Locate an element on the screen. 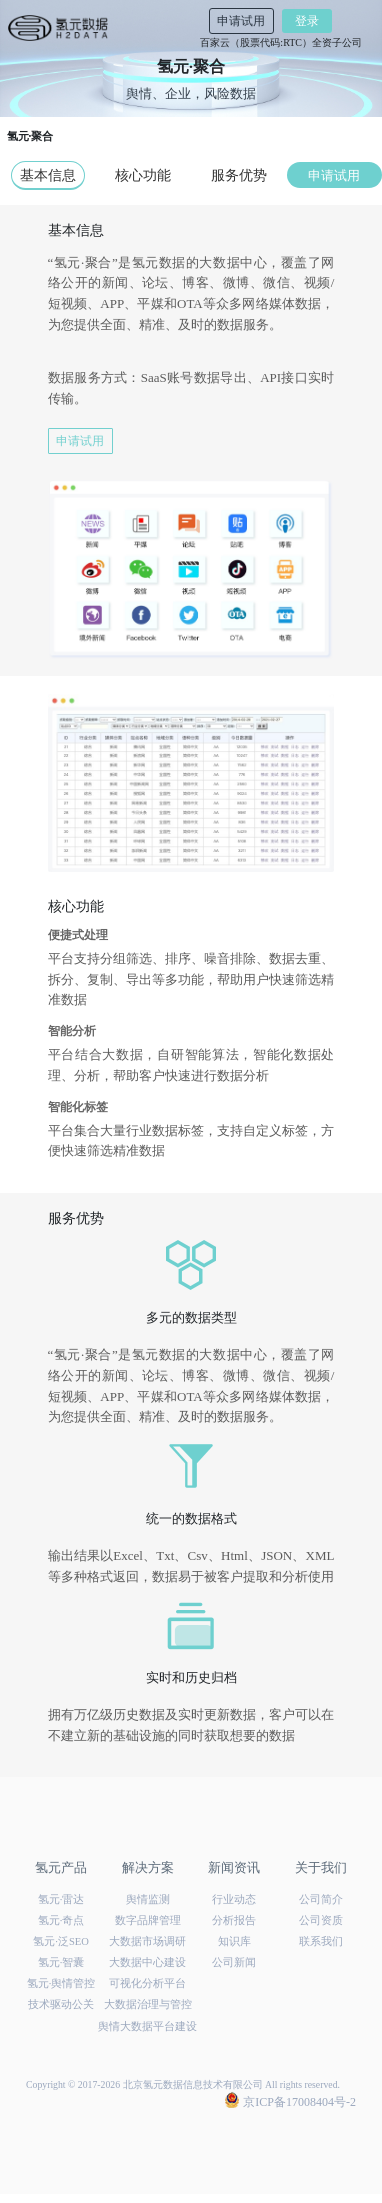 Image resolution: width=382 pixels, height=2203 pixels. 基本信息 is located at coordinates (48, 175).